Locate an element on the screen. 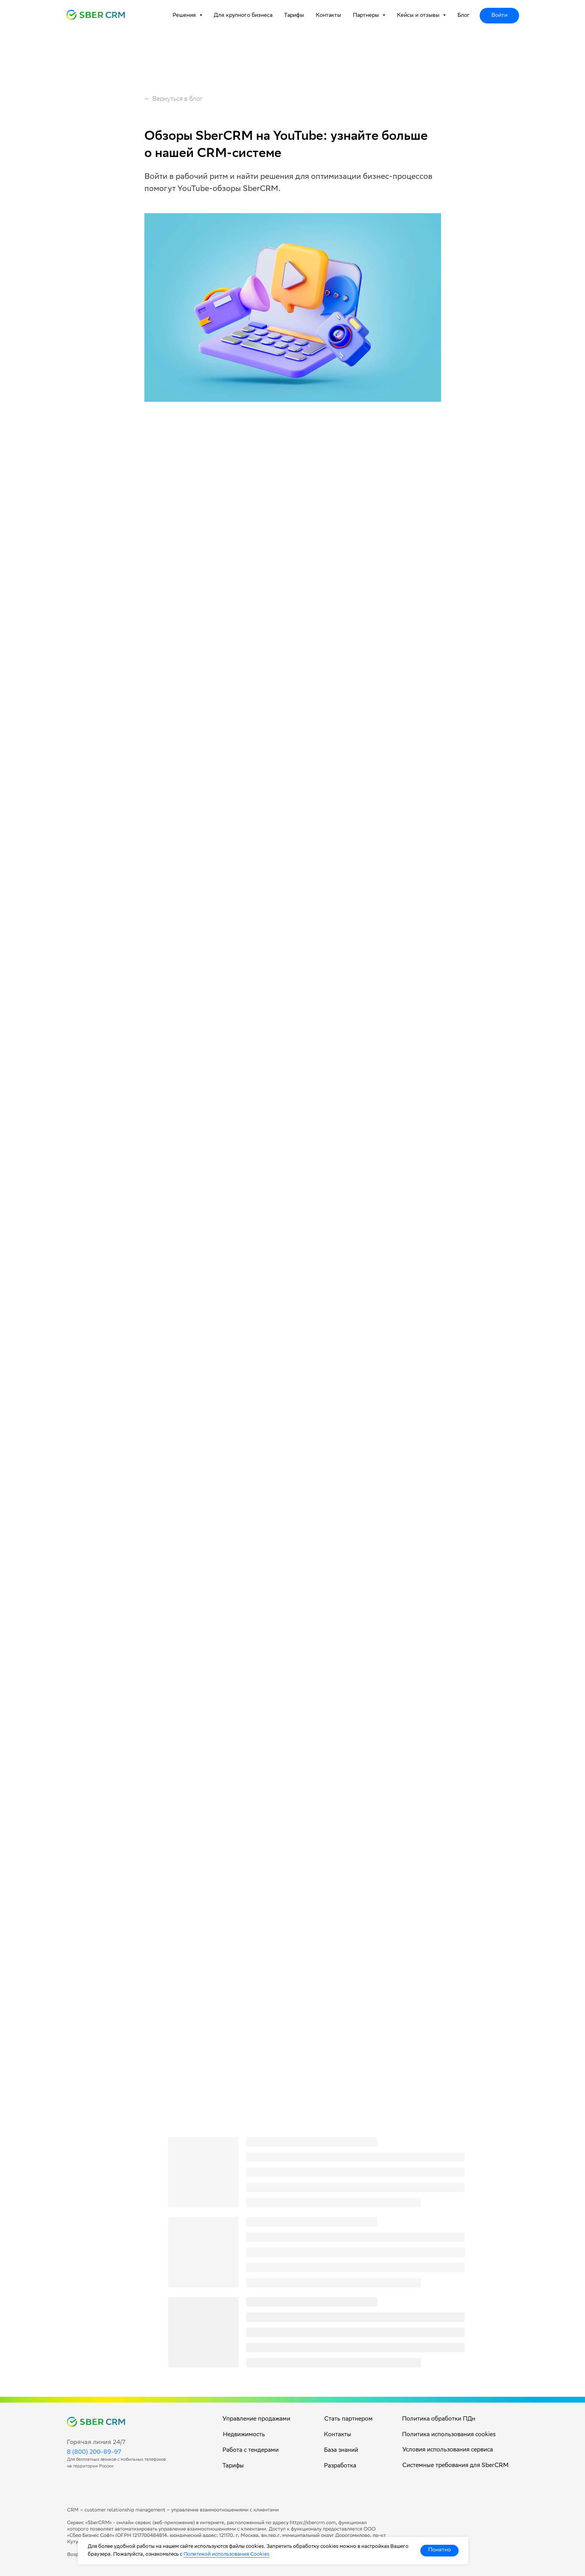 The width and height of the screenshot is (585, 2576). Партнеры [button] is located at coordinates (367, 15).